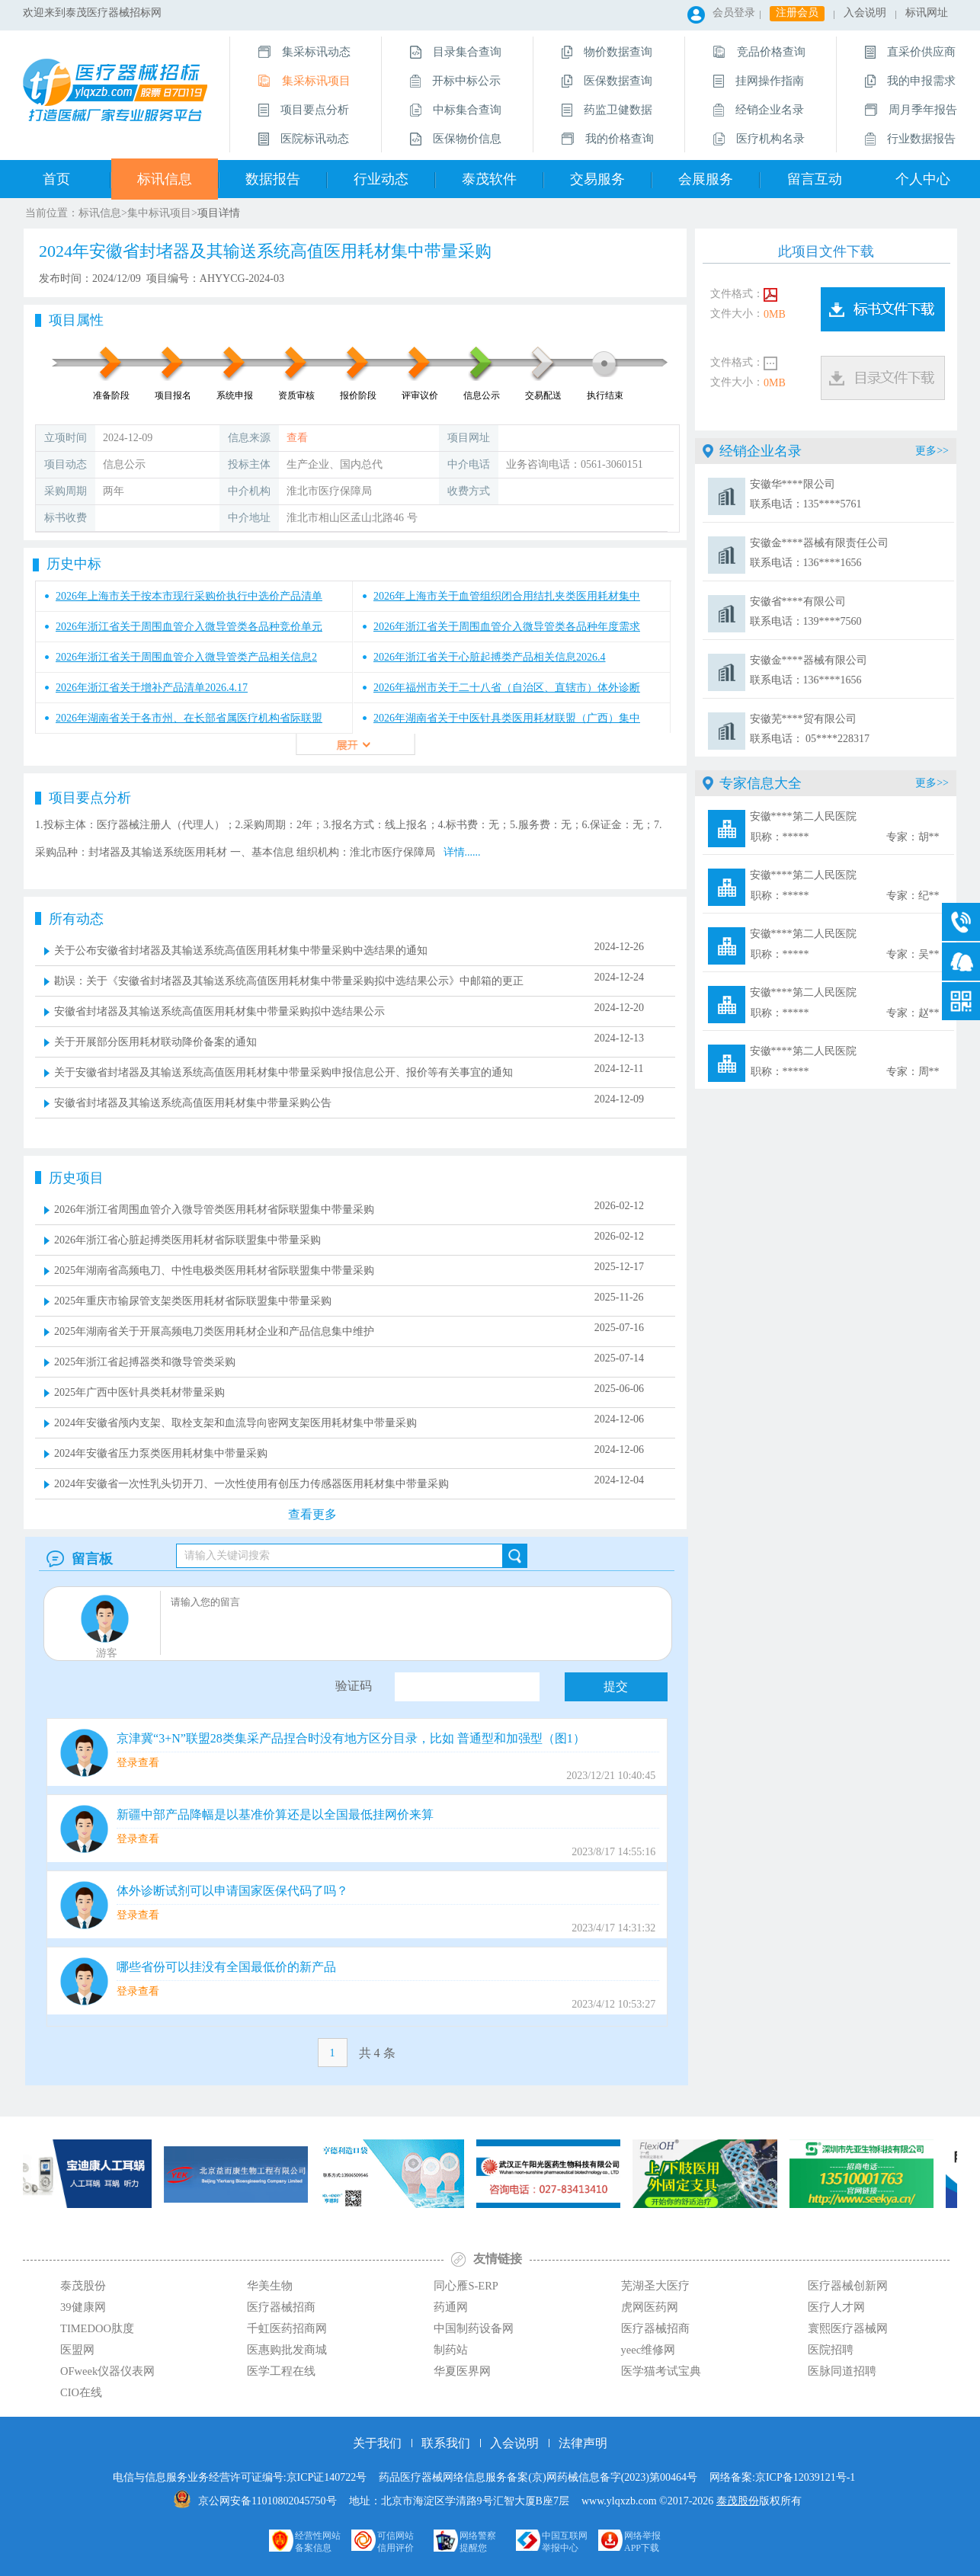 The width and height of the screenshot is (980, 2576). I want to click on 2024年安徽省一次性乳头切开刀、一次性使用有创压力传感器医用耗材集中带量采购, so click(251, 1484).